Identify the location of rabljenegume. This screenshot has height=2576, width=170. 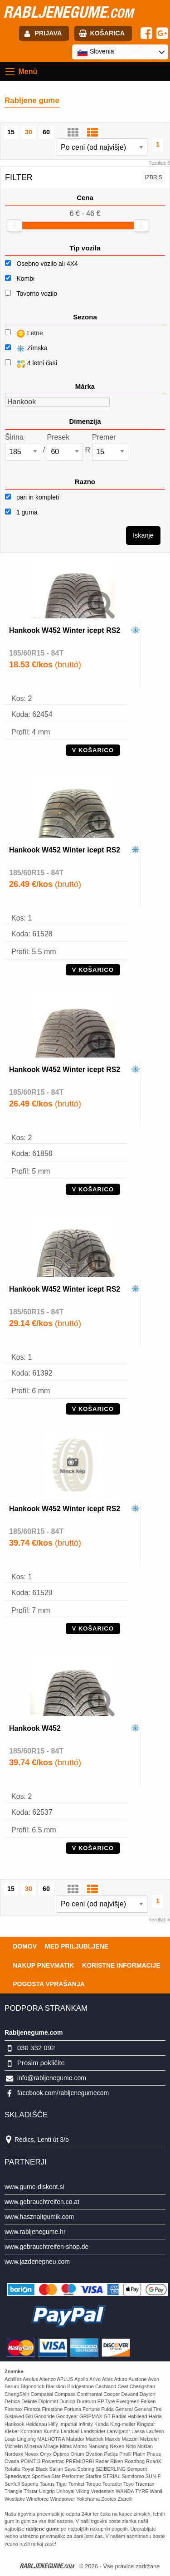
(68, 11).